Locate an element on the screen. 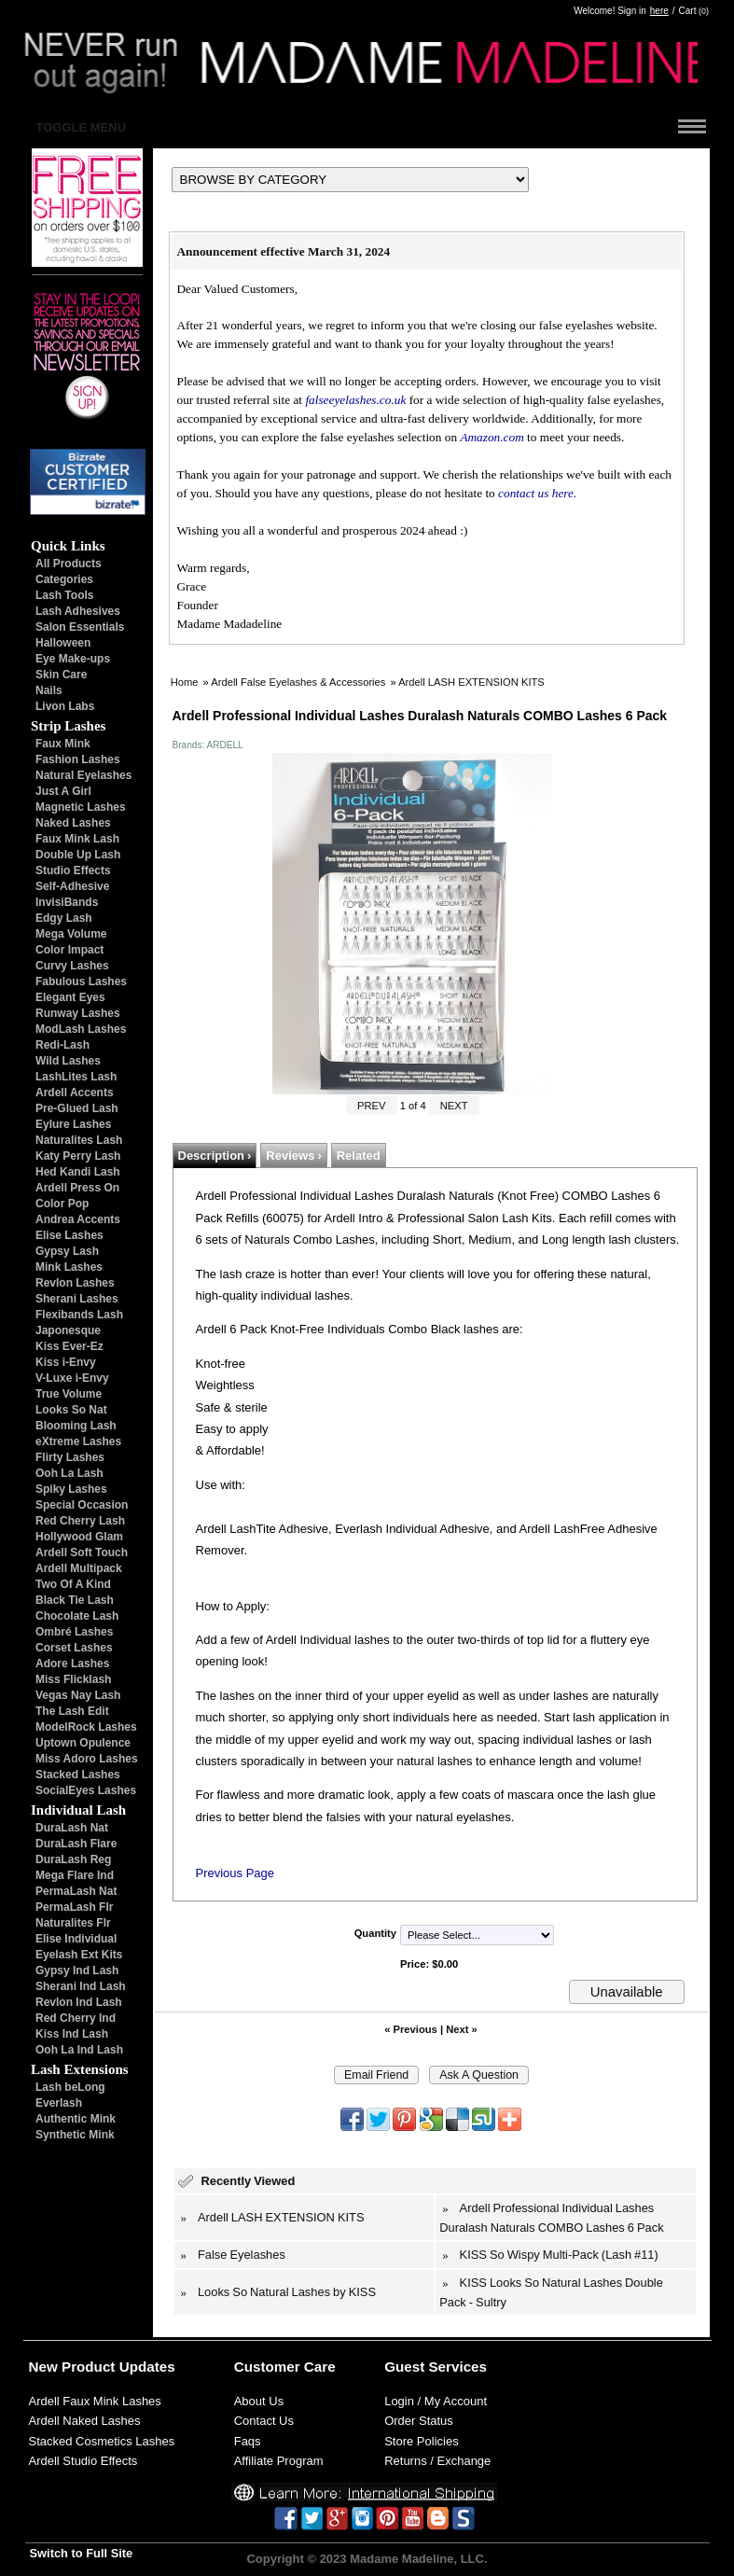 The image size is (734, 2576). Lash Adhesives is located at coordinates (77, 611).